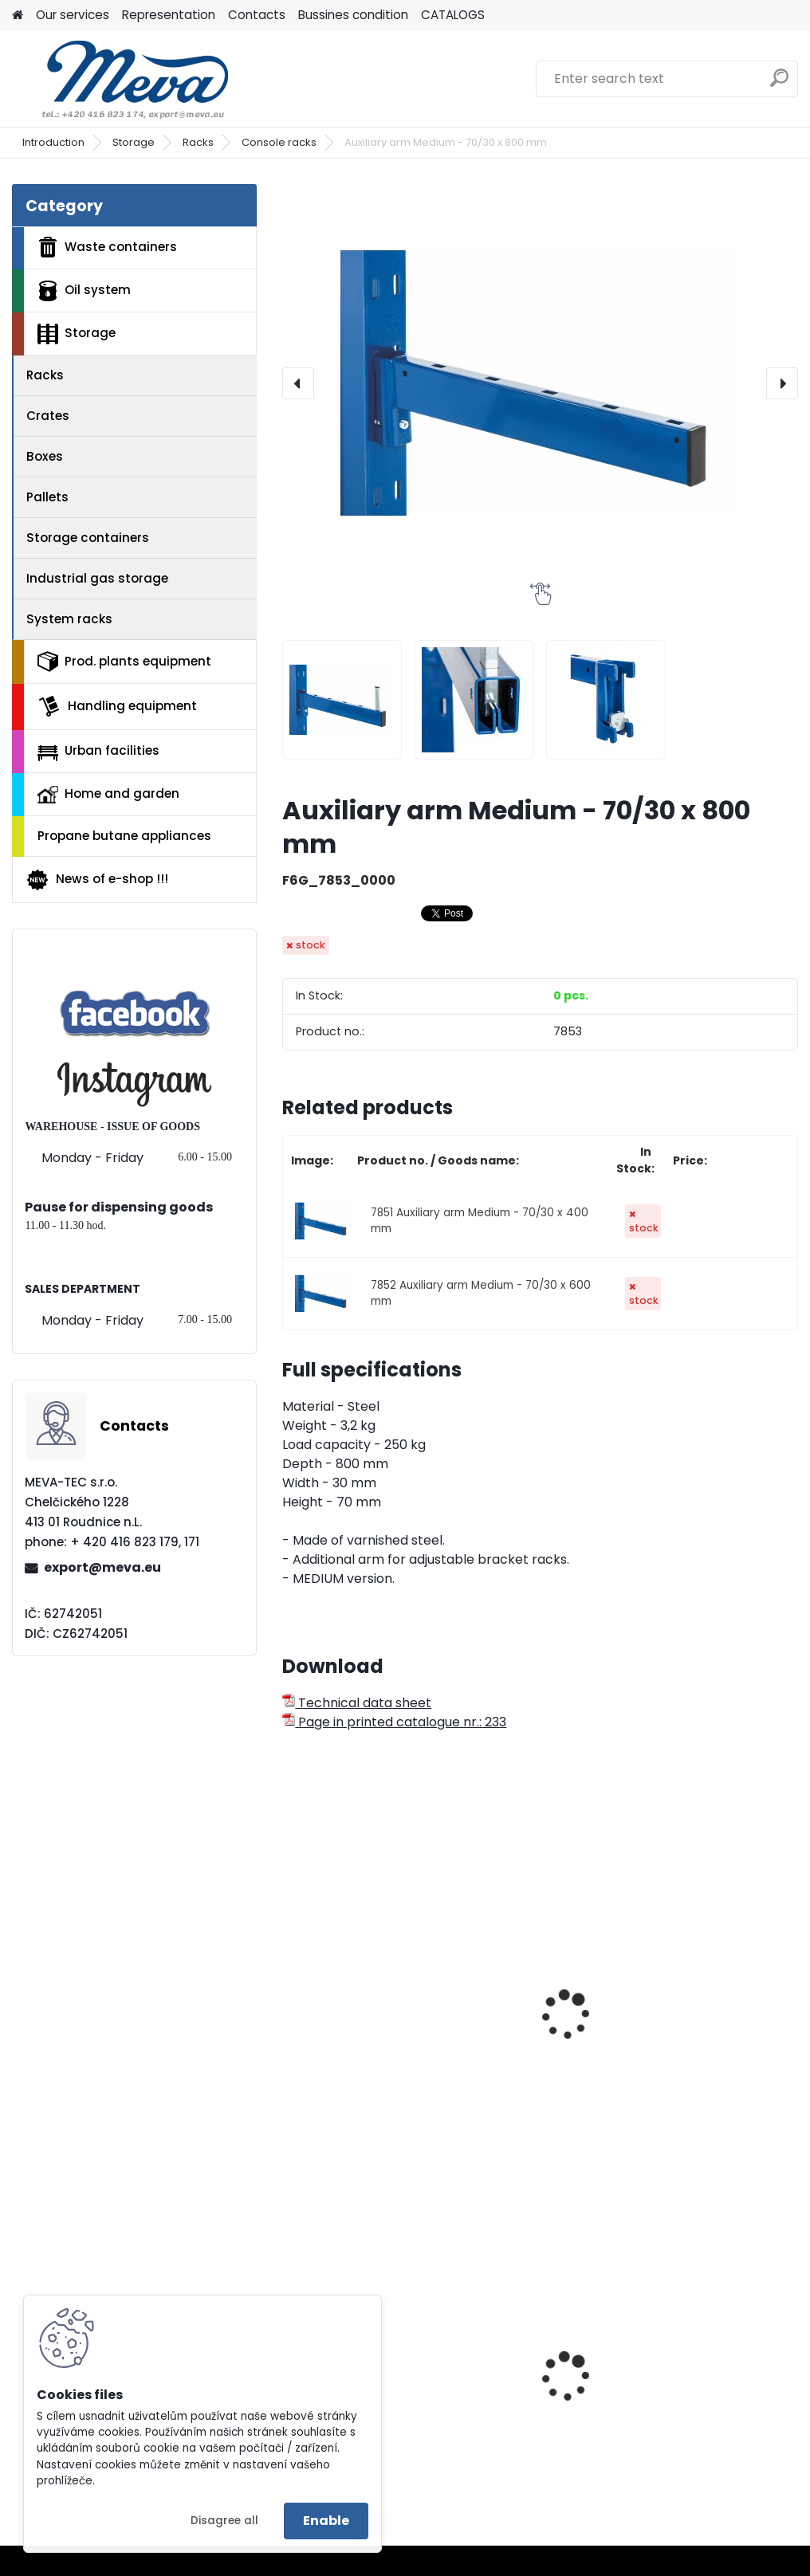  I want to click on Oil system, so click(84, 291).